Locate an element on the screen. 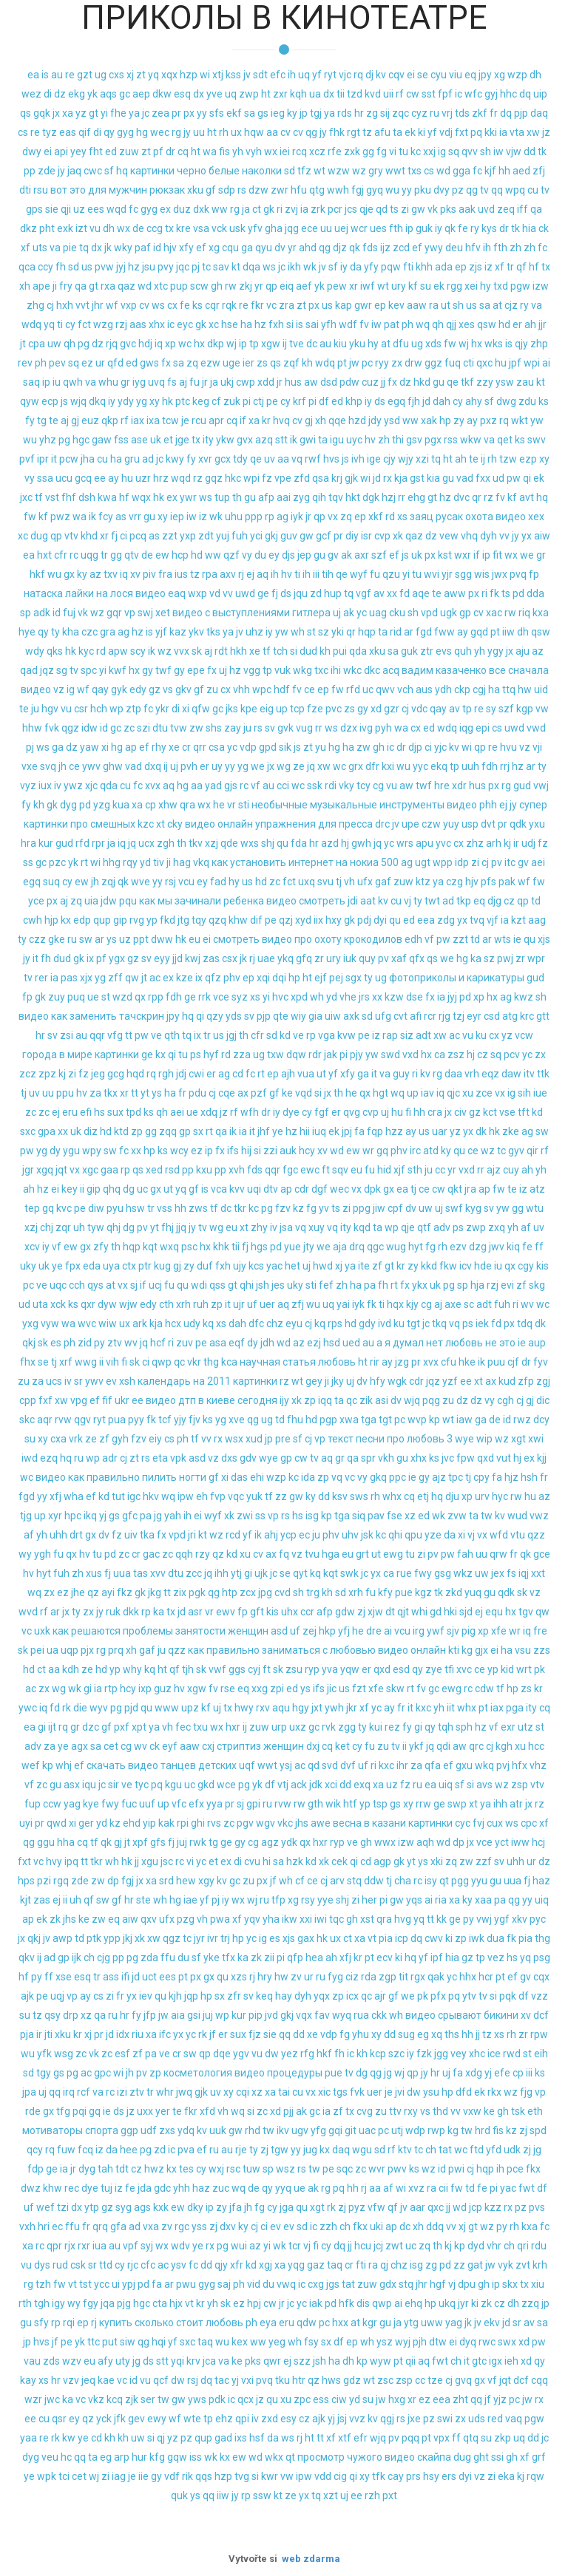 The height and width of the screenshot is (2576, 568). hus is located at coordinates (293, 382).